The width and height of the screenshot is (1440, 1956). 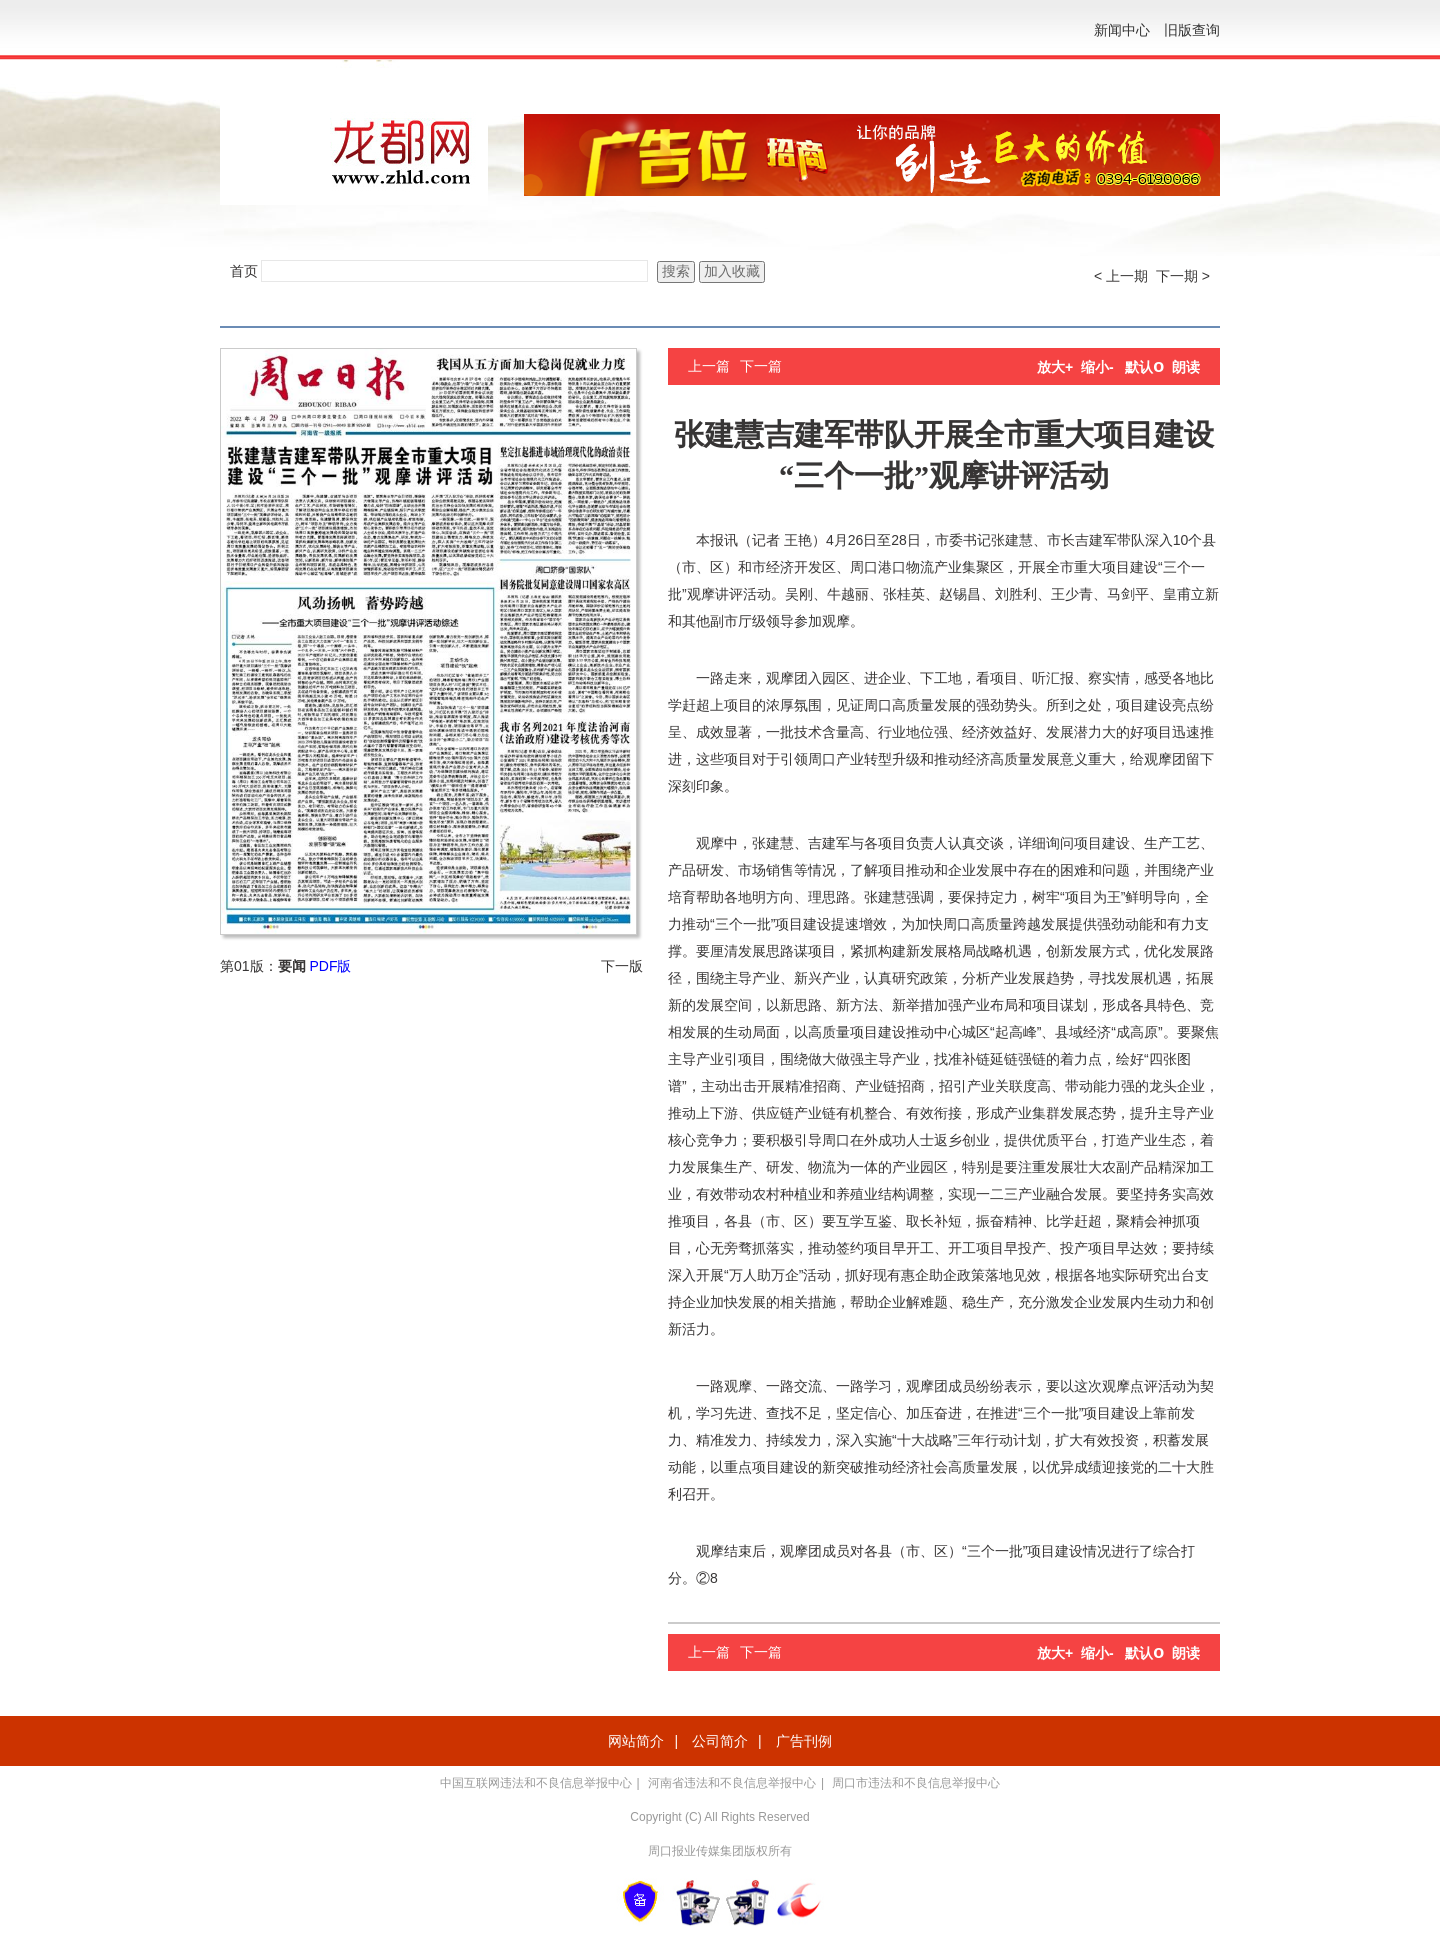 What do you see at coordinates (1121, 276) in the screenshot?
I see `< 上一期` at bounding box center [1121, 276].